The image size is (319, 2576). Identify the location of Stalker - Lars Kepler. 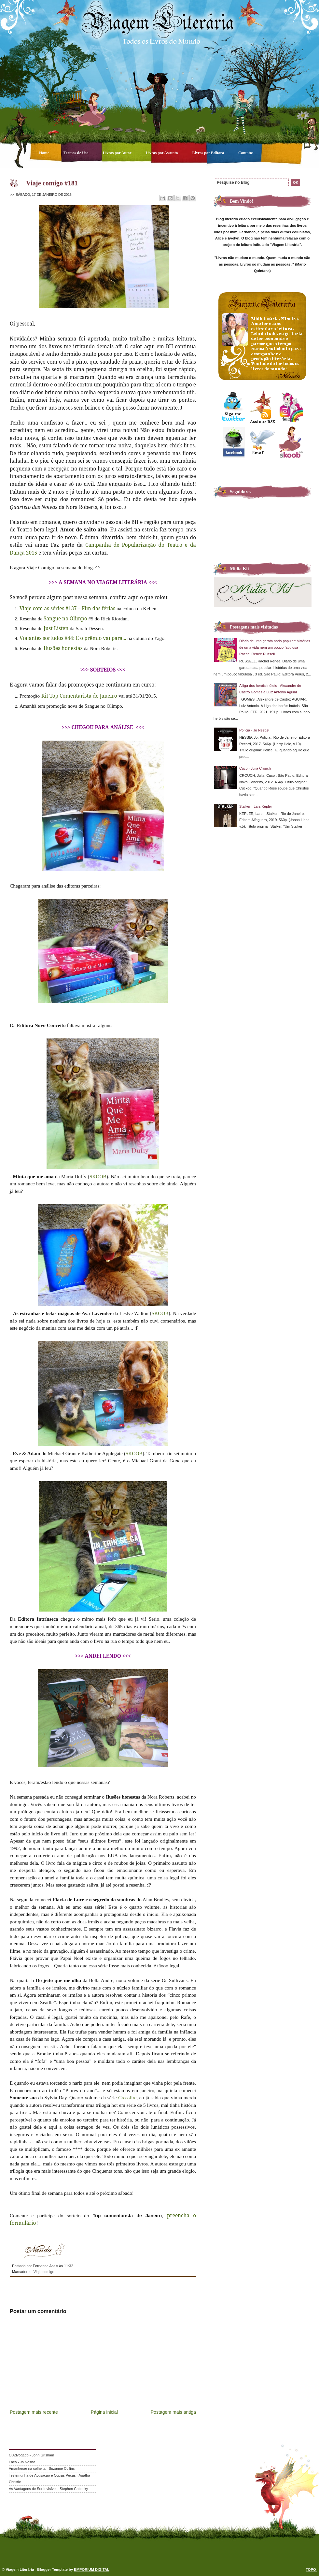
(255, 806).